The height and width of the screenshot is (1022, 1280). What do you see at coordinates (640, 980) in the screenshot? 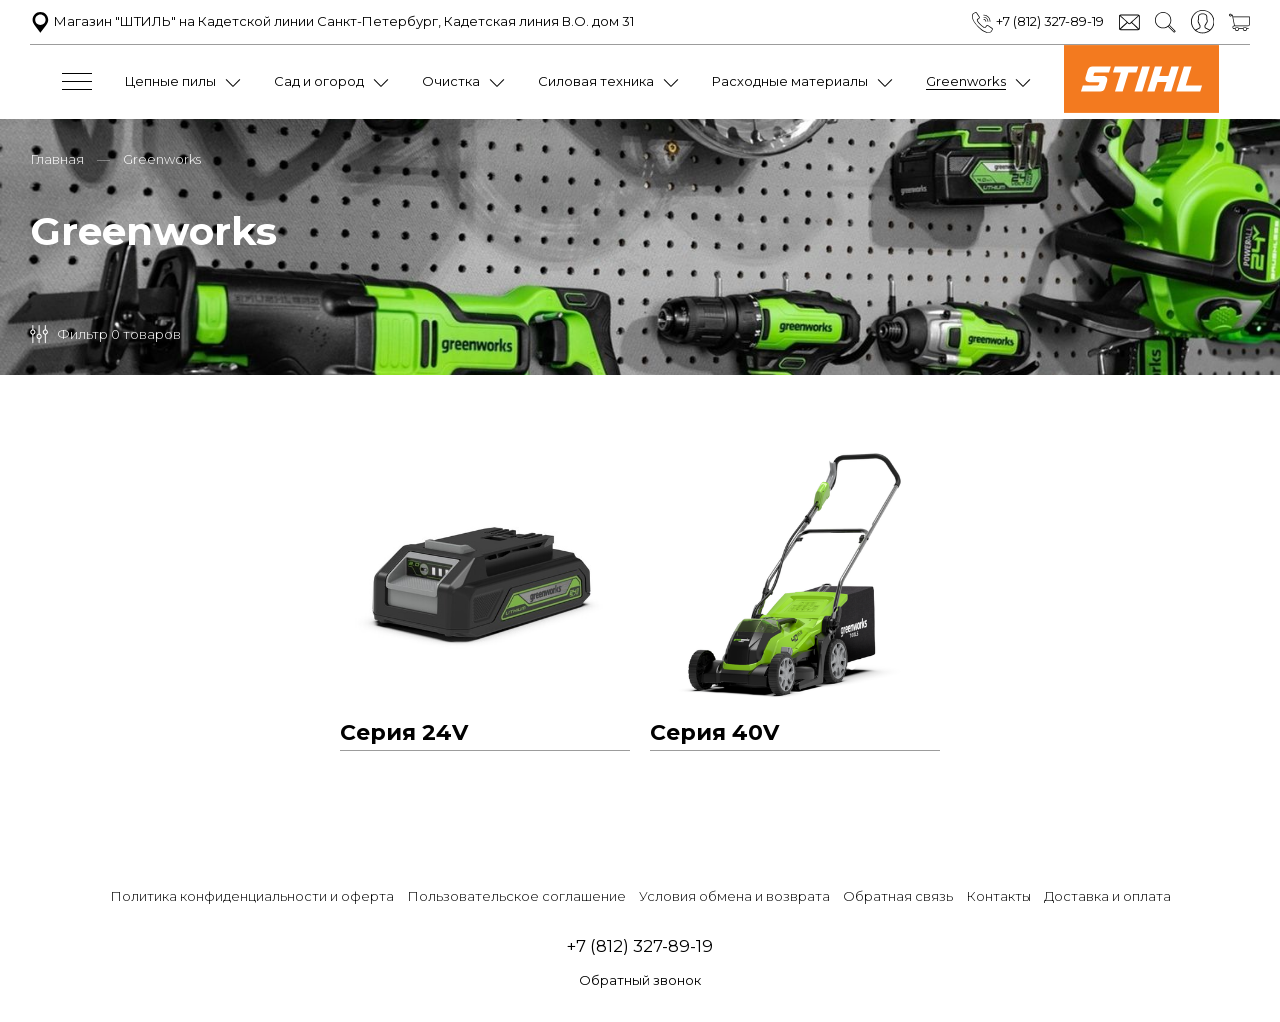
I see `Обратный звонок` at bounding box center [640, 980].